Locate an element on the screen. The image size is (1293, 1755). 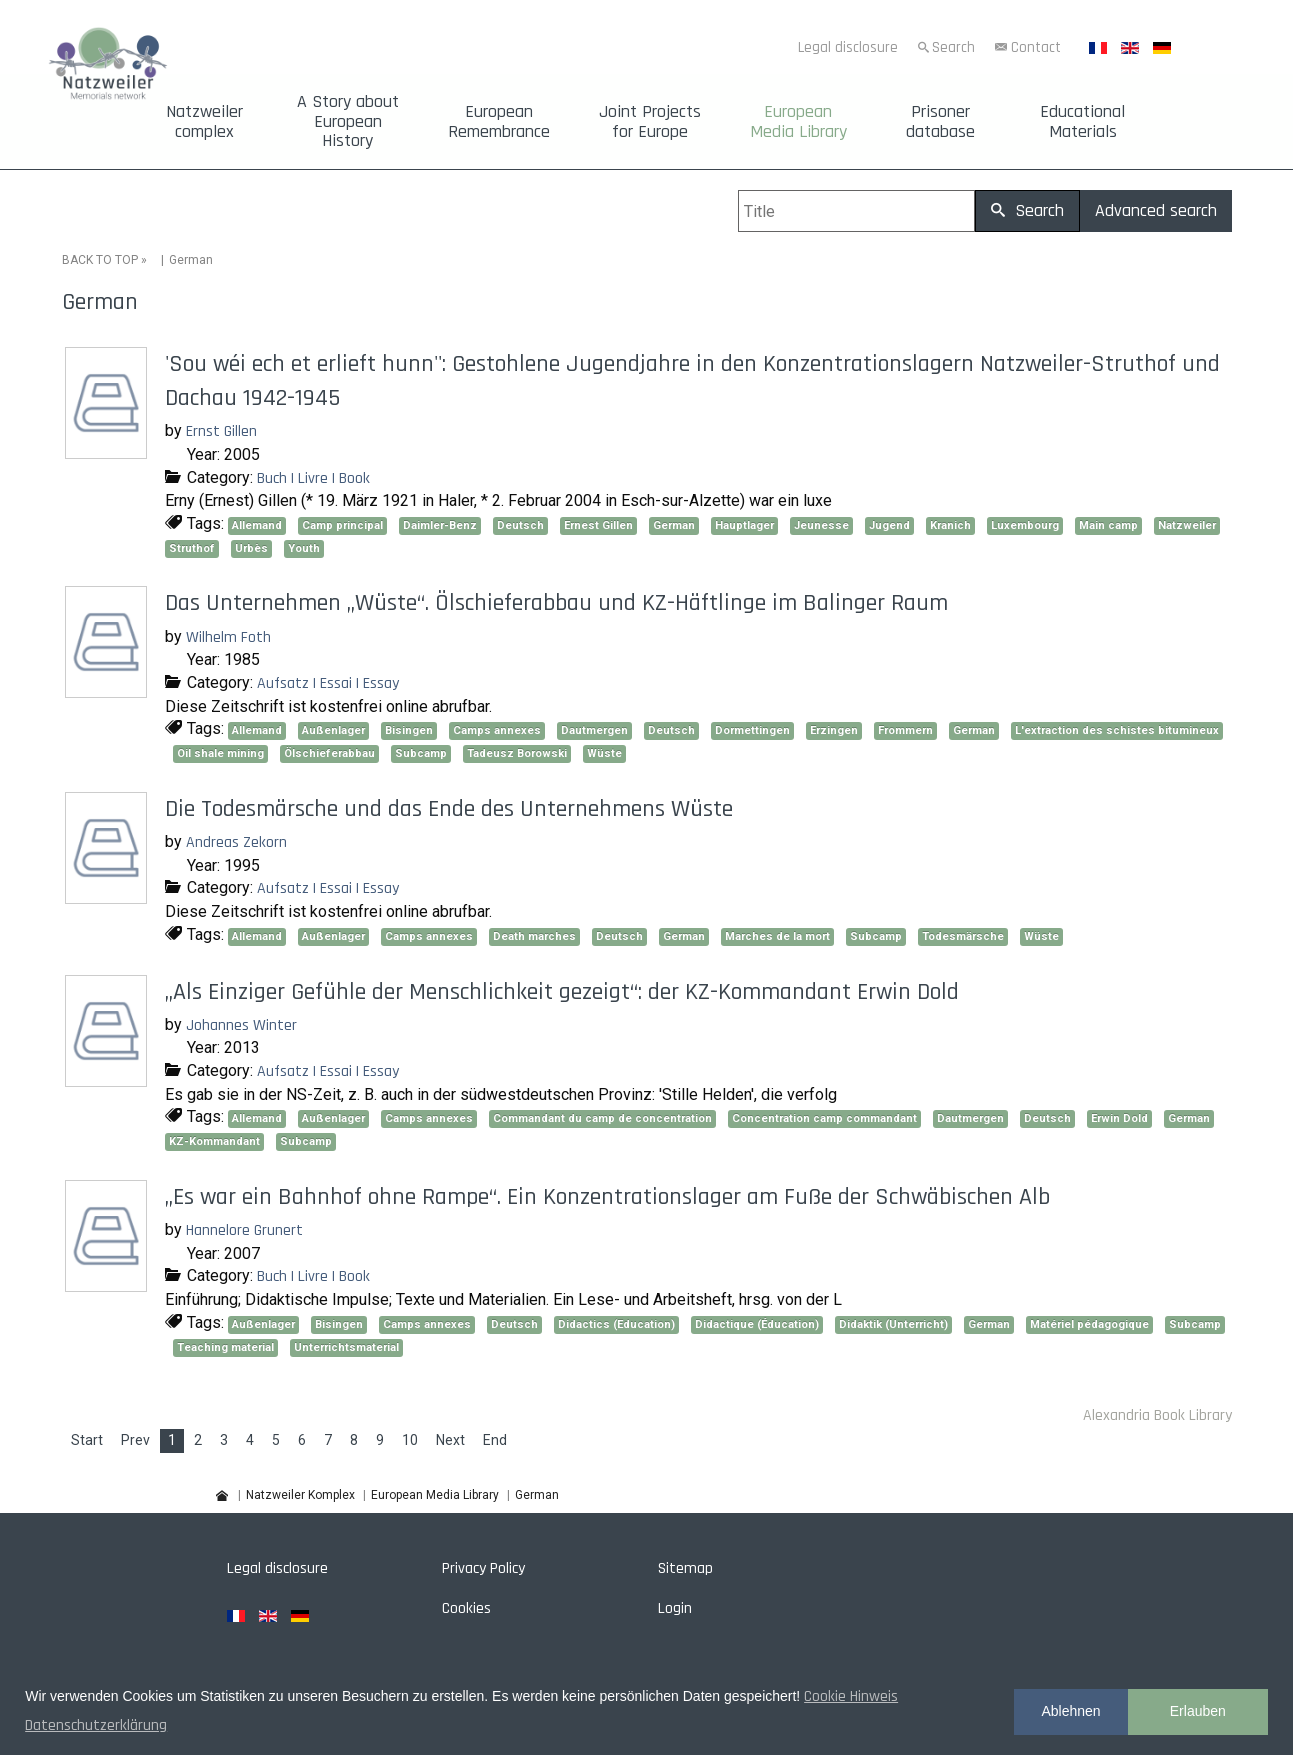
Natzweiler is located at coordinates (1187, 525).